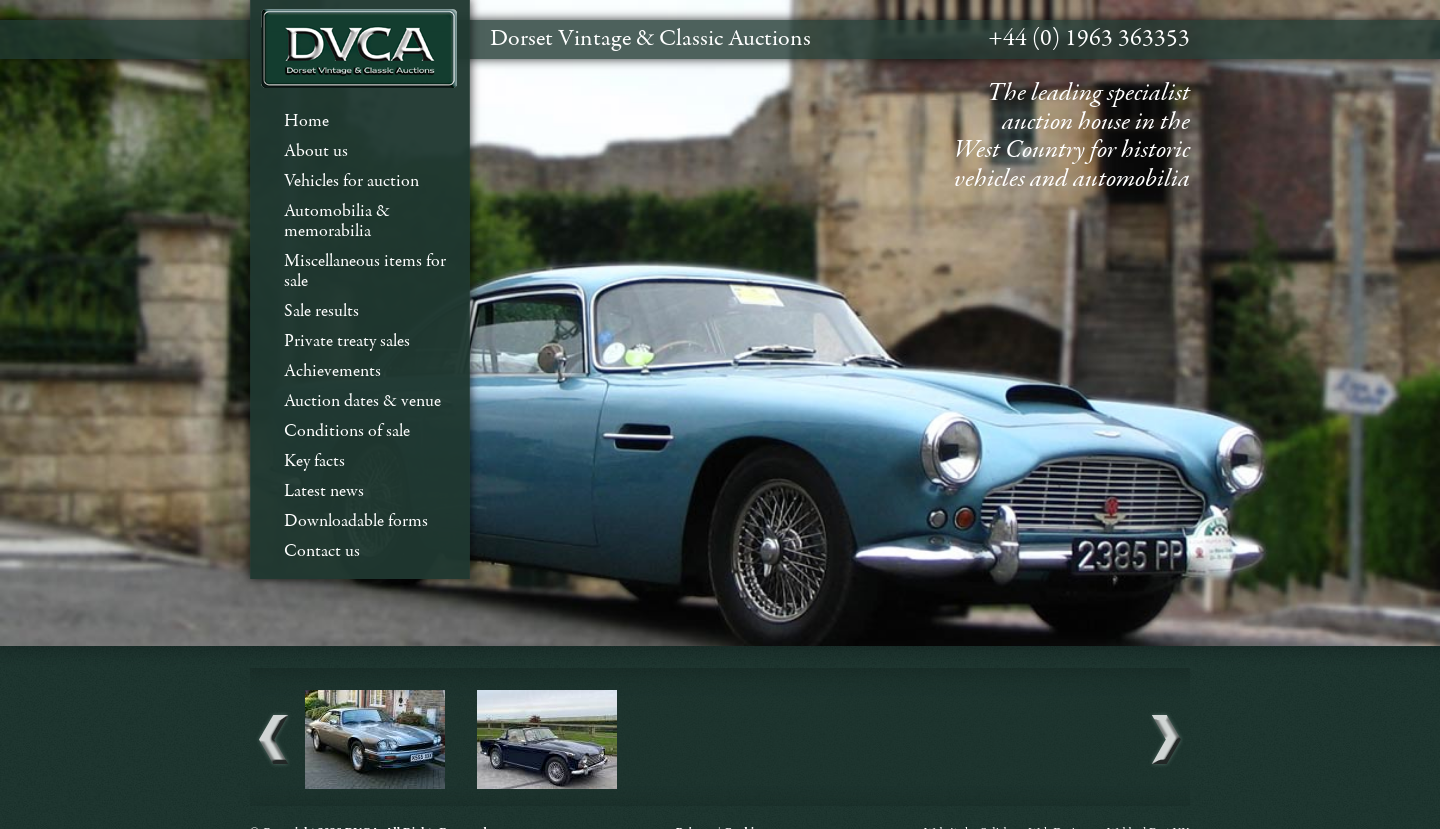 The width and height of the screenshot is (1440, 829). Describe the element at coordinates (351, 181) in the screenshot. I see `Vehicles for auction` at that location.